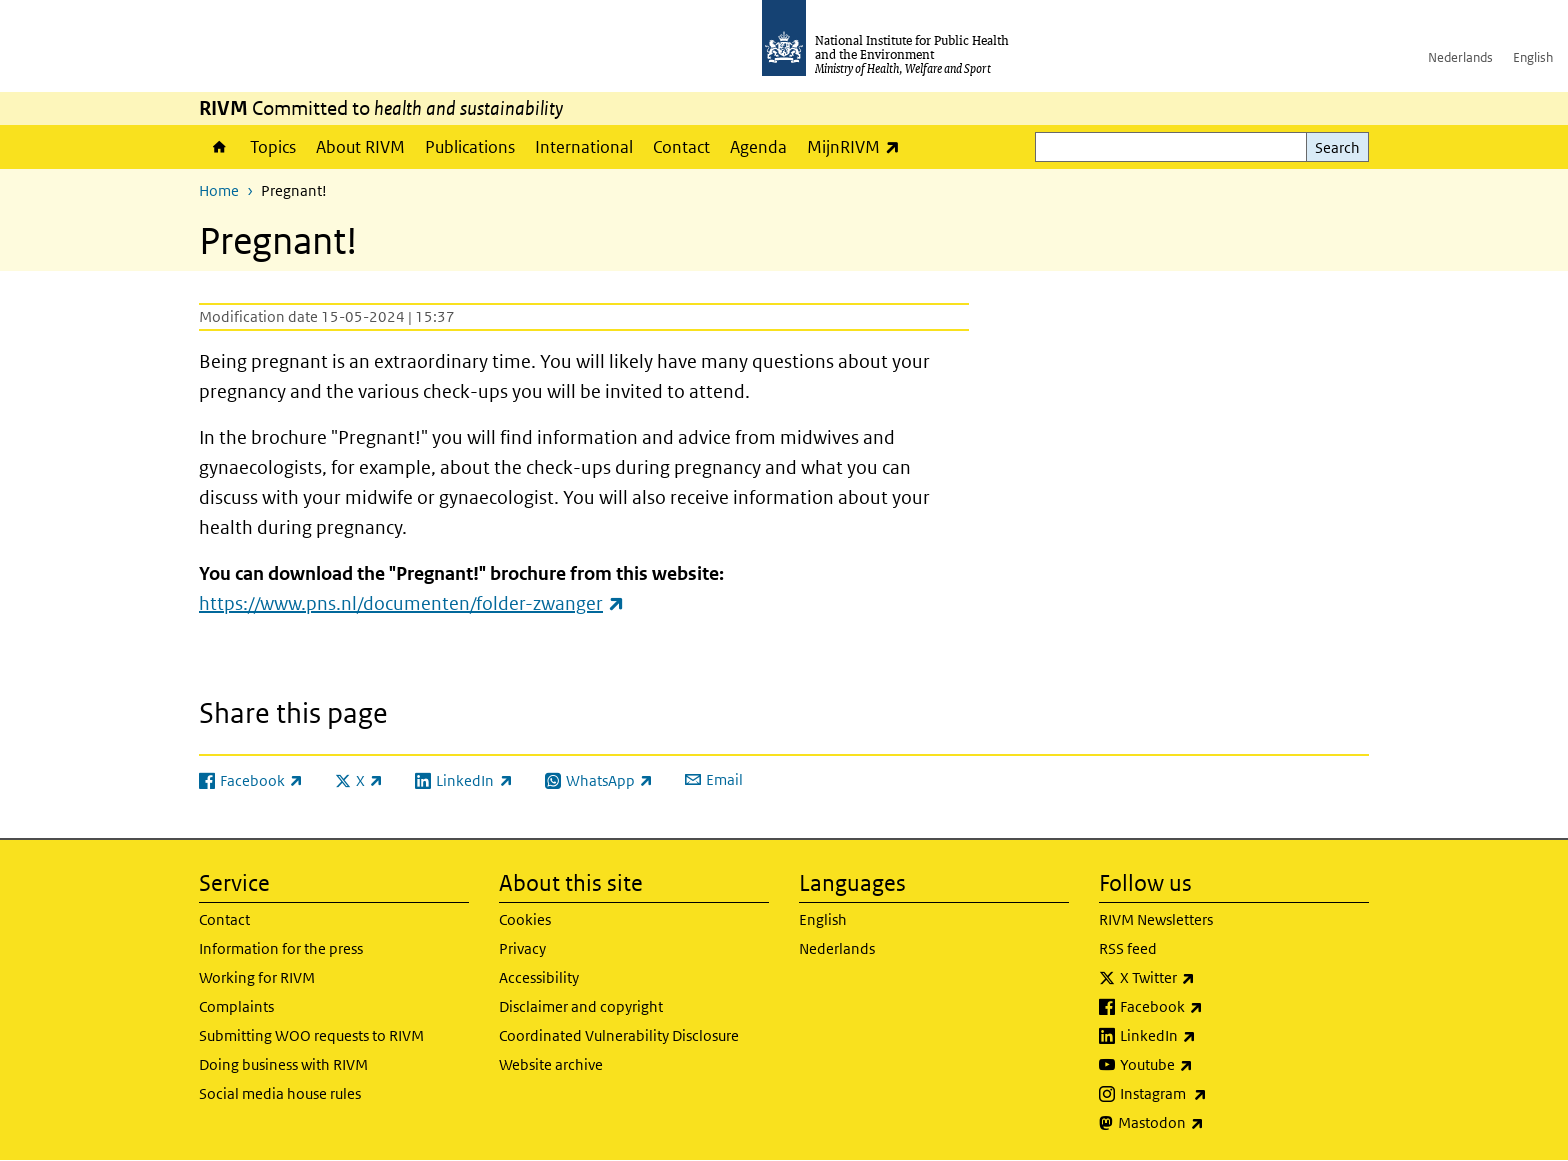 Image resolution: width=1568 pixels, height=1161 pixels. Describe the element at coordinates (539, 977) in the screenshot. I see `Accessibility` at that location.